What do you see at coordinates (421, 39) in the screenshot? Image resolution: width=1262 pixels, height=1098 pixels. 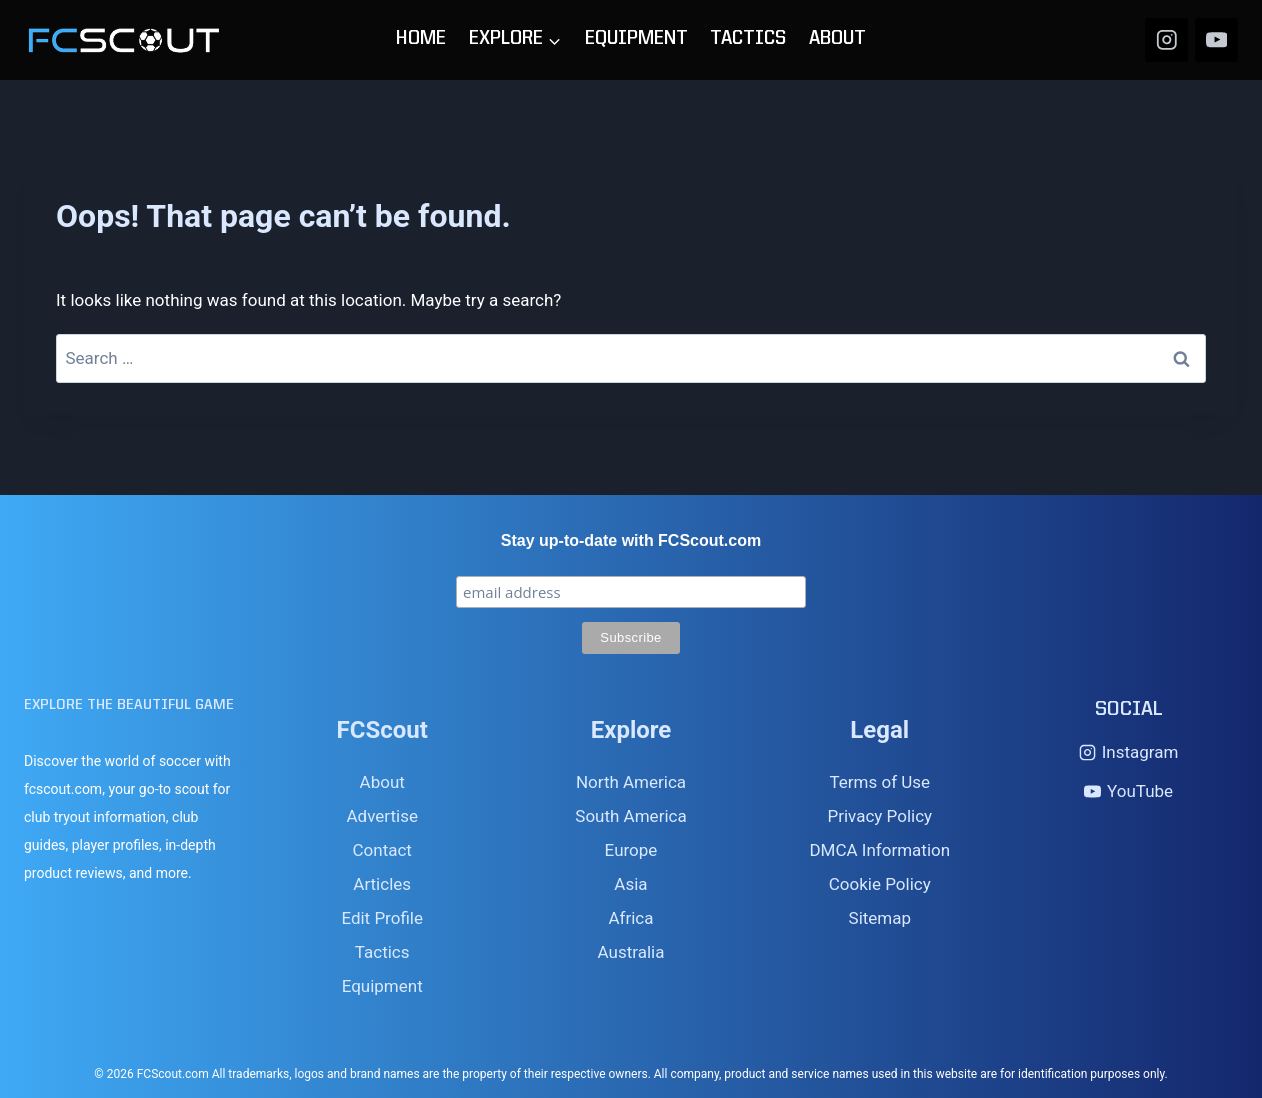 I see `HOME` at bounding box center [421, 39].